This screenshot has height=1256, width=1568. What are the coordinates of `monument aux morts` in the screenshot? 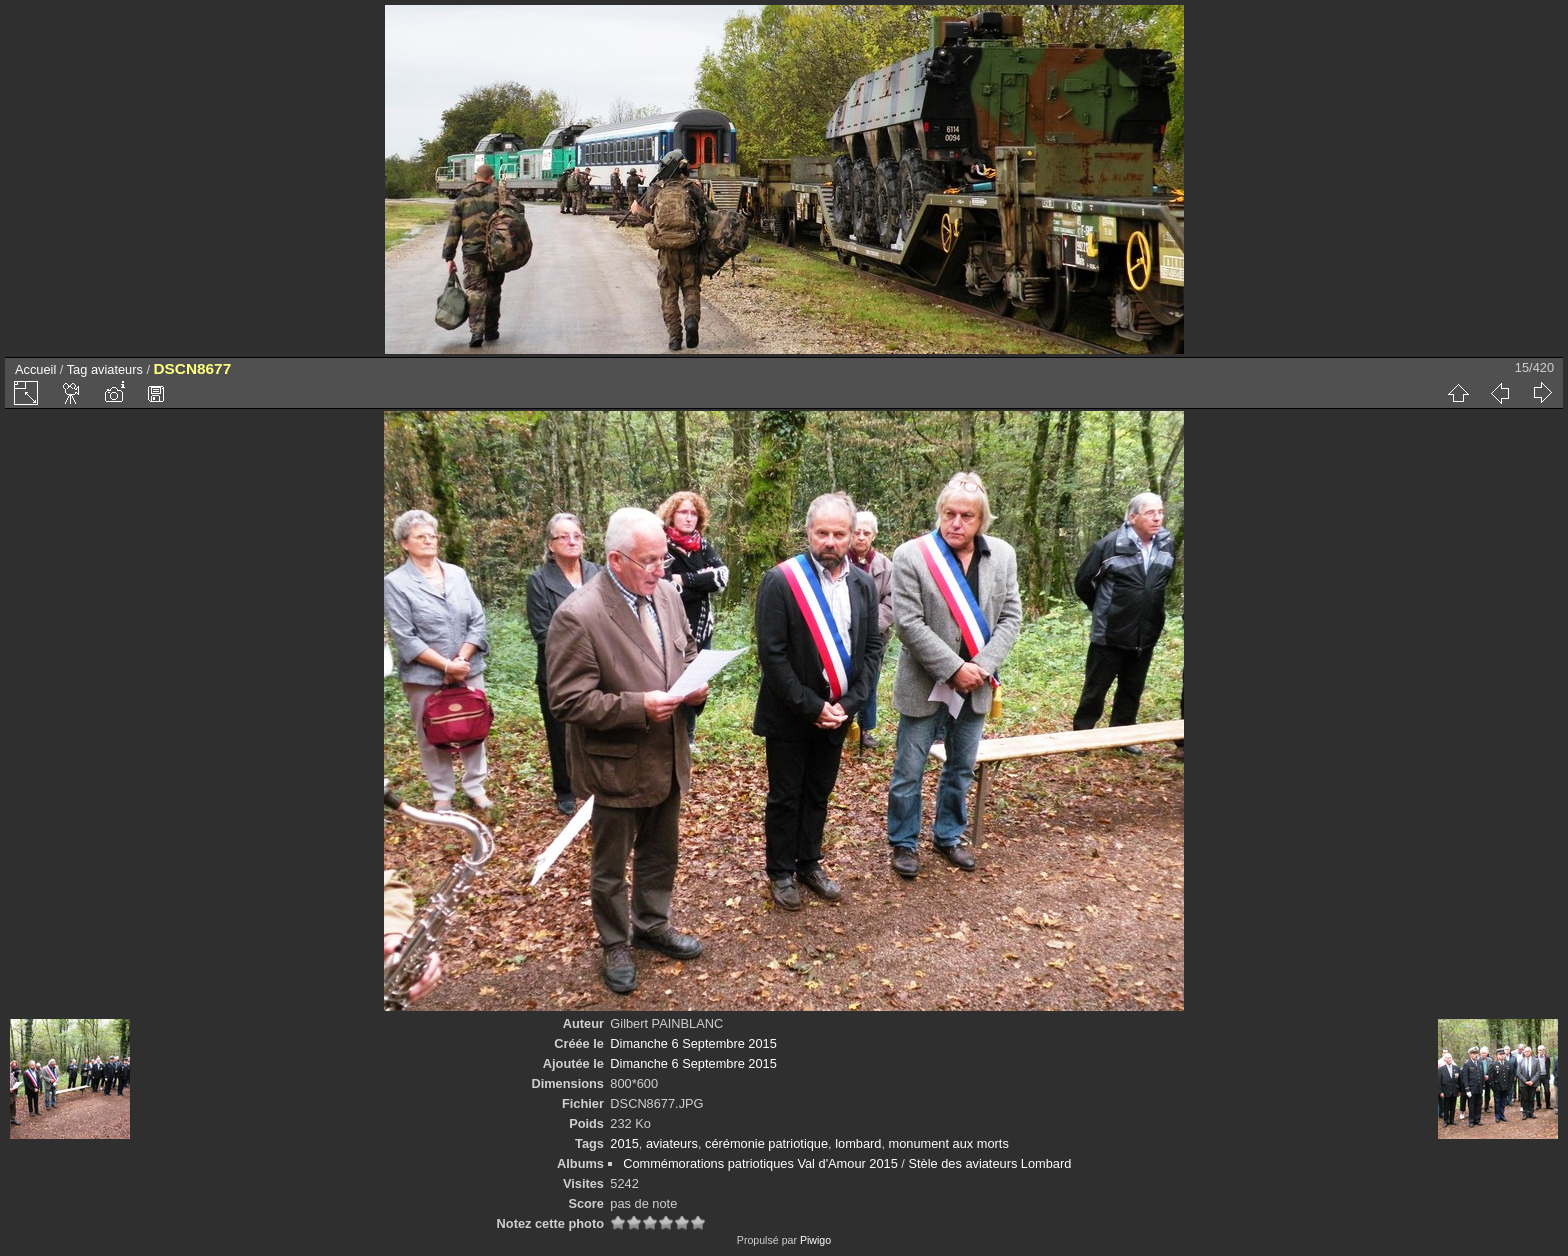 It's located at (949, 1143).